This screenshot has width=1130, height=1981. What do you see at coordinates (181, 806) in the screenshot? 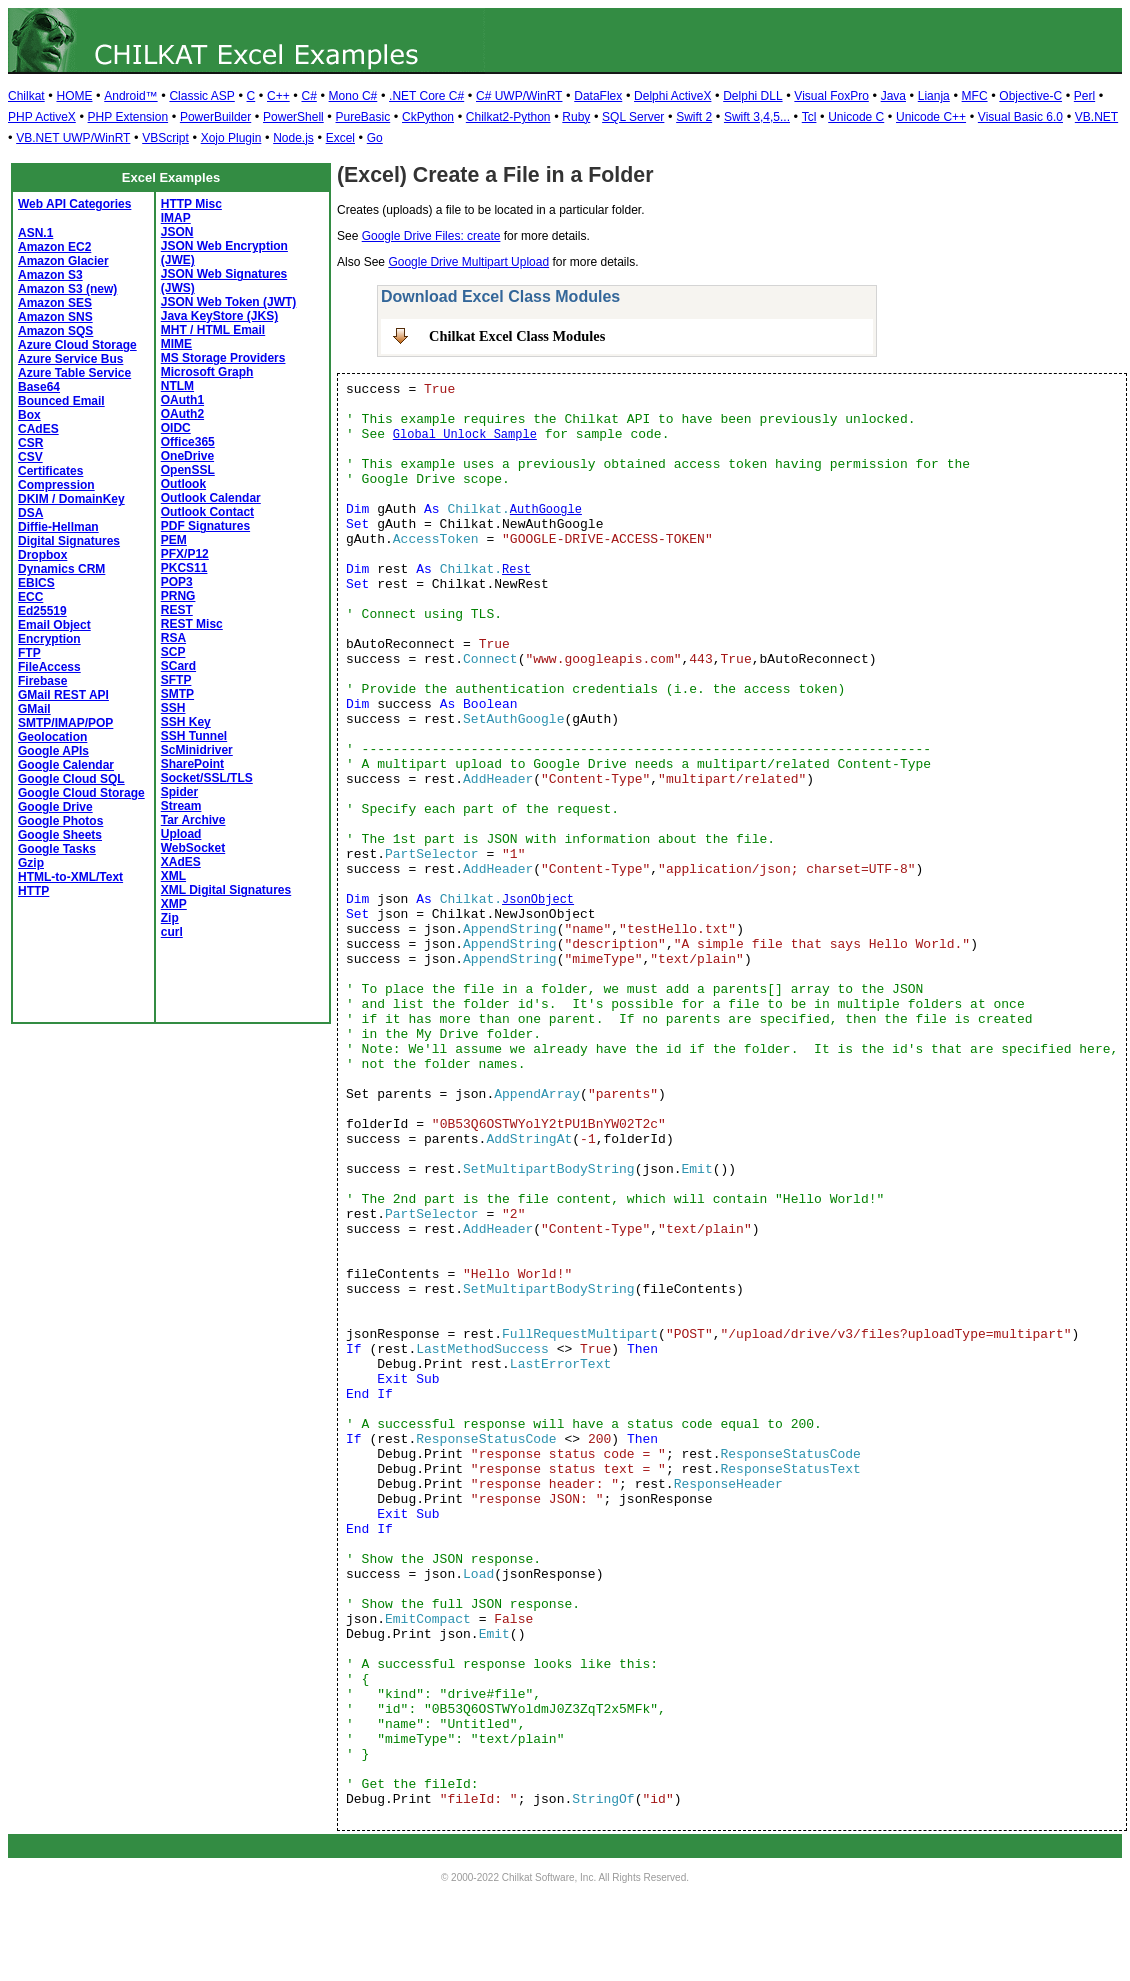
I see `Stream` at bounding box center [181, 806].